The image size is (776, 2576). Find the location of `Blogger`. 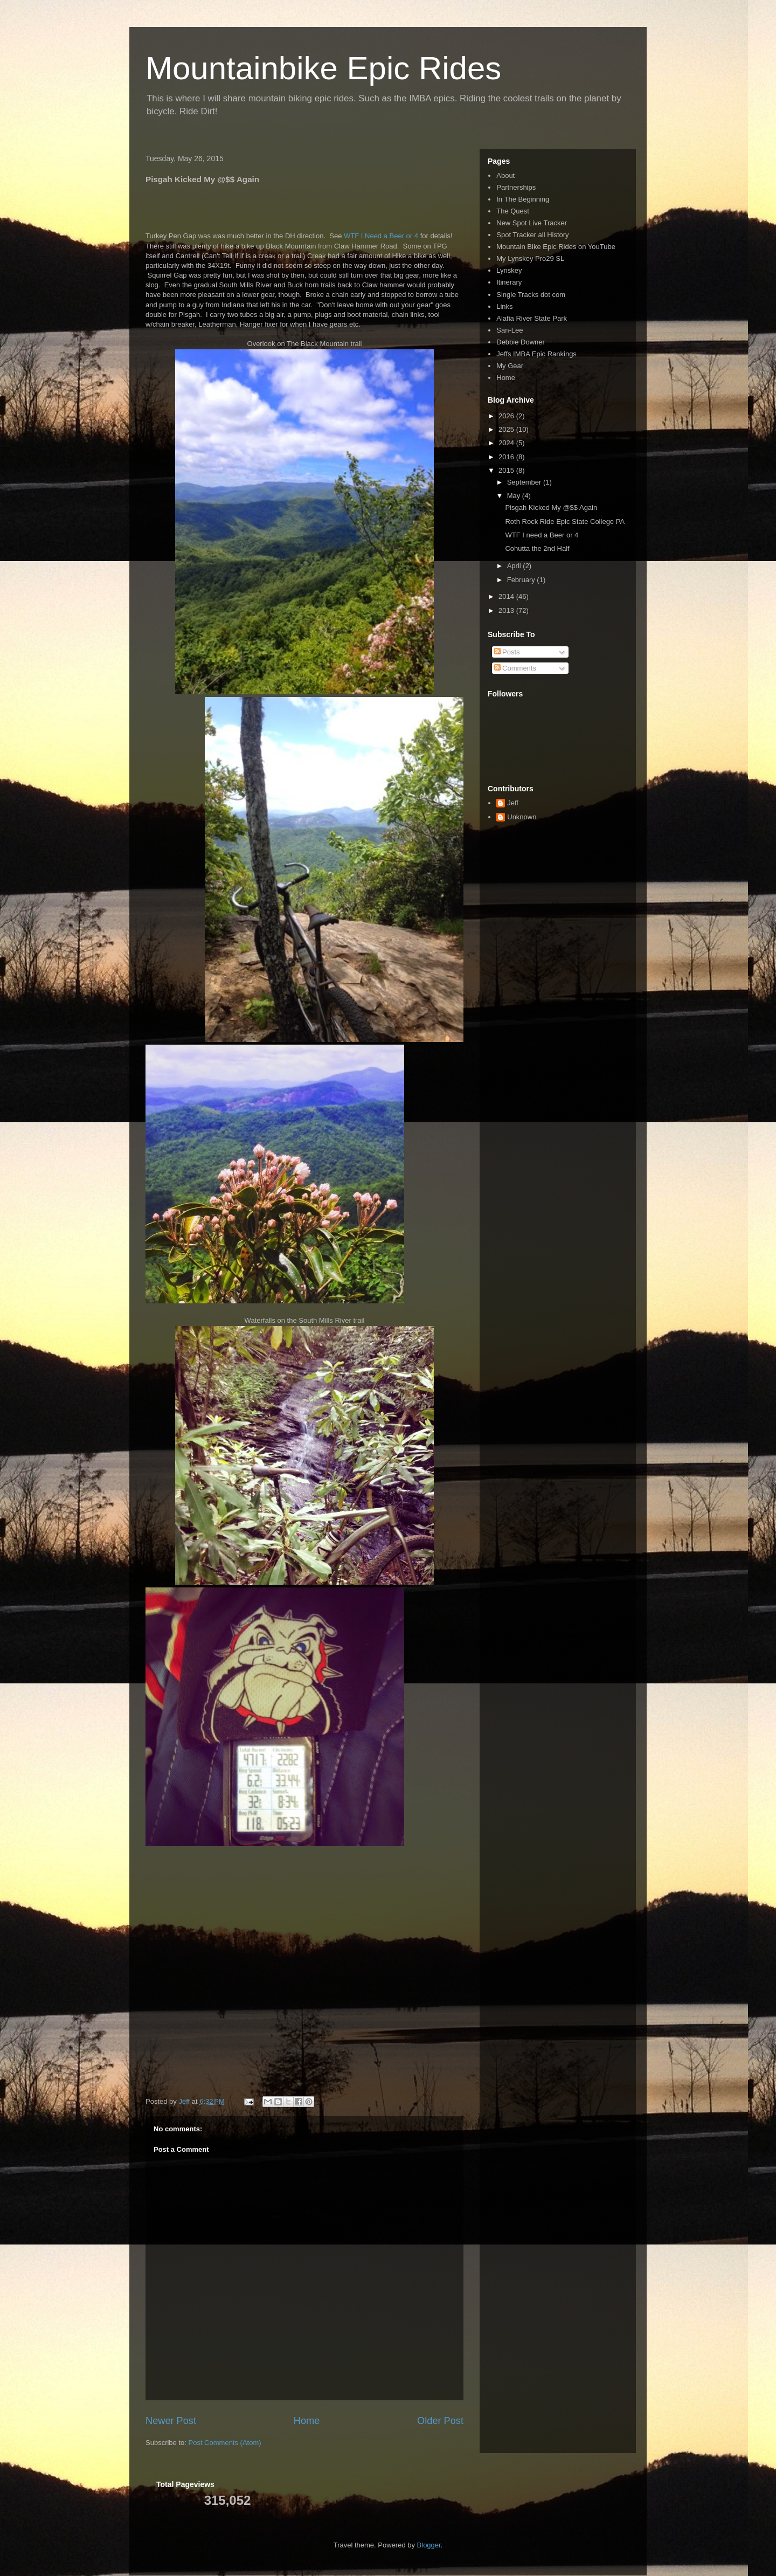

Blogger is located at coordinates (429, 2545).